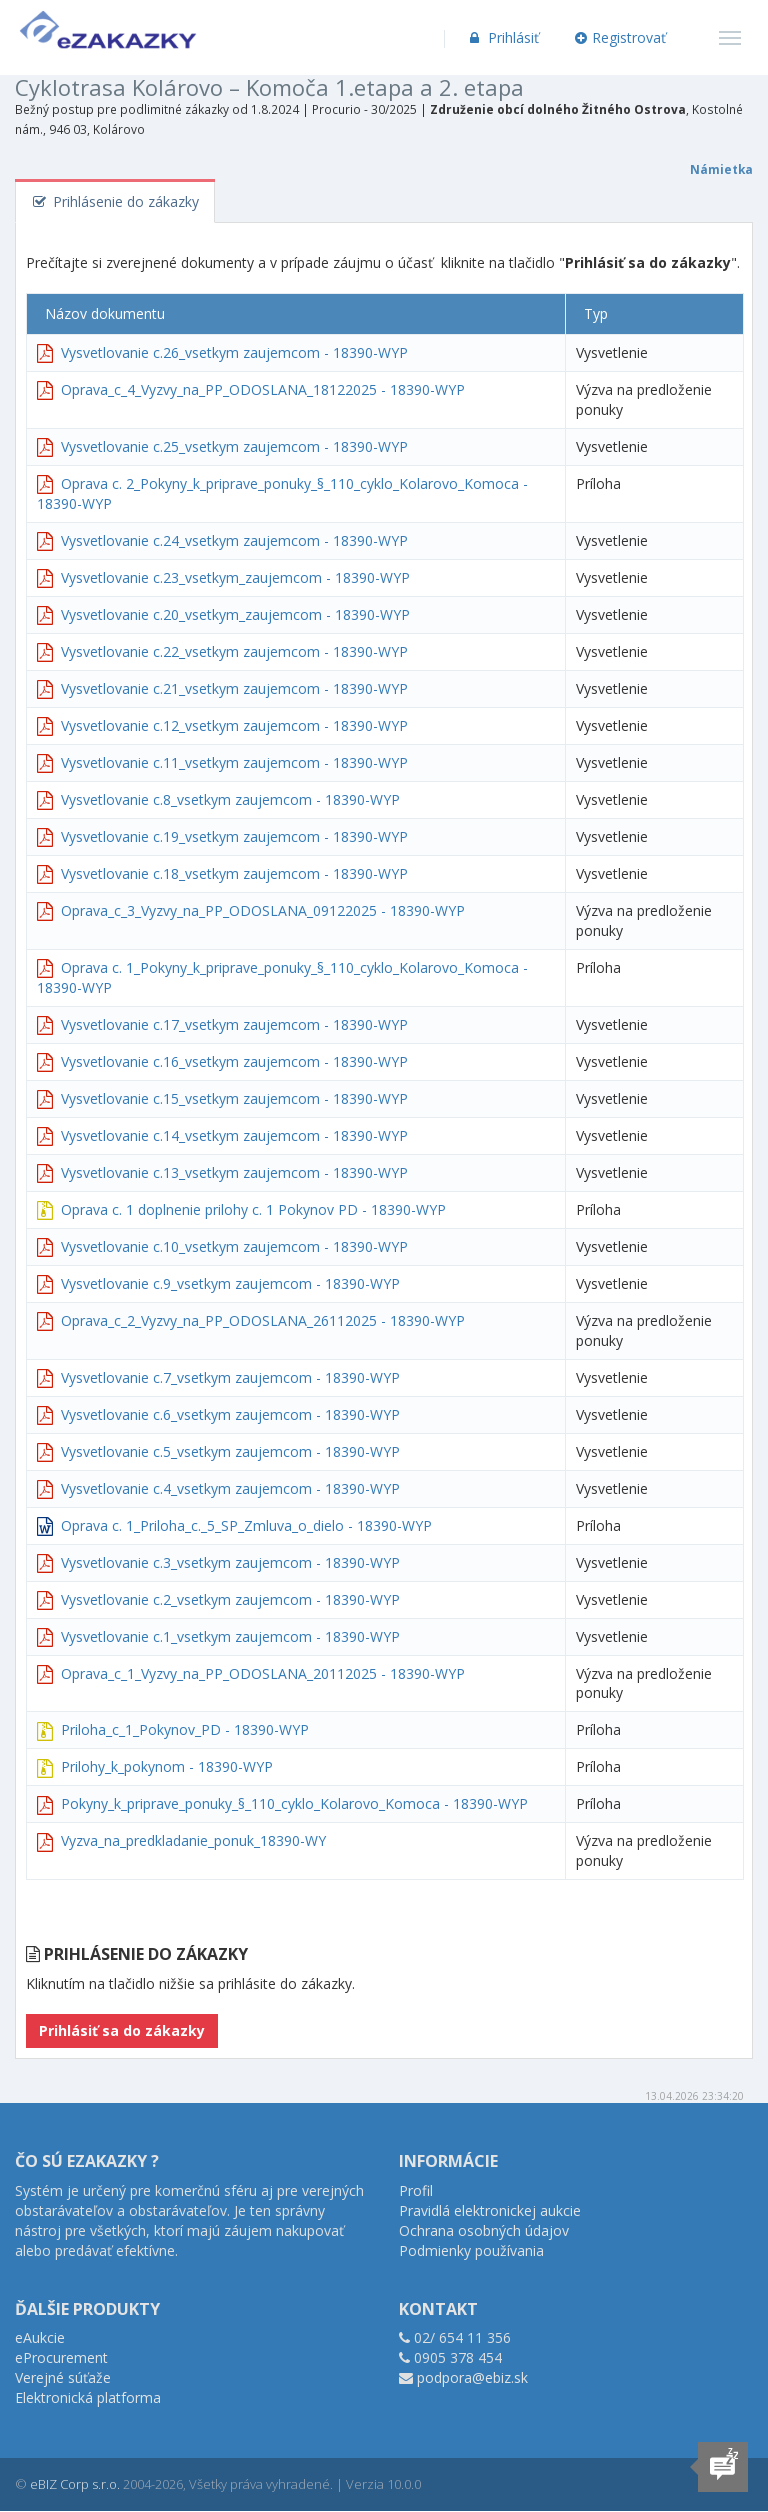 The width and height of the screenshot is (768, 2512). I want to click on Oprava_c_1_Vyzvy_na_PP_ODOSLANA_20112025 - 18390-WYP, so click(263, 1673).